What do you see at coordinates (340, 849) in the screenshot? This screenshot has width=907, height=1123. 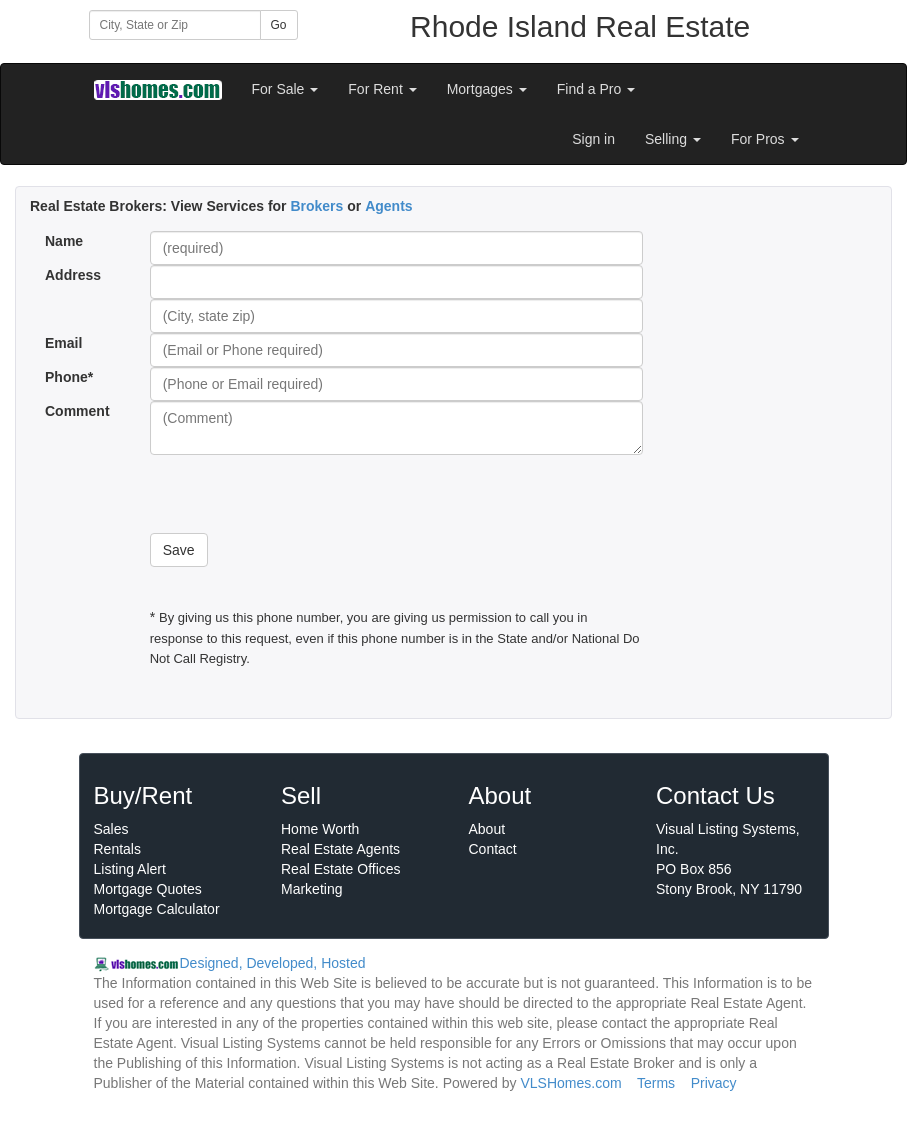 I see `Real Estate Agents` at bounding box center [340, 849].